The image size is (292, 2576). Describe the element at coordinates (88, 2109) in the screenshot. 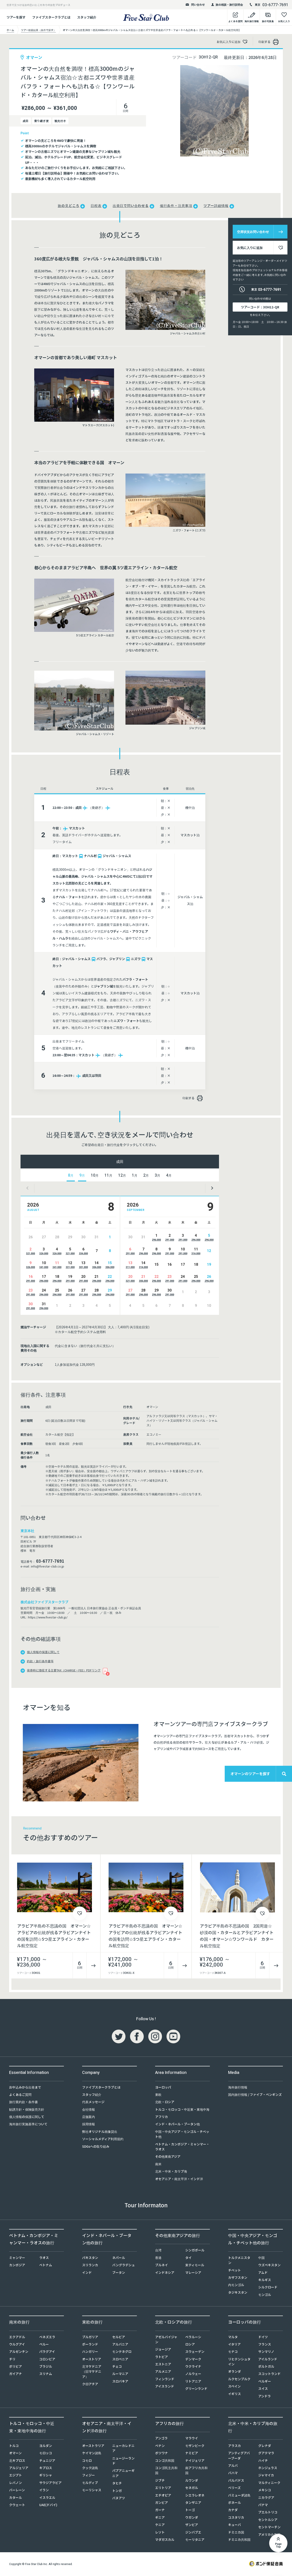

I see `会社情報` at that location.